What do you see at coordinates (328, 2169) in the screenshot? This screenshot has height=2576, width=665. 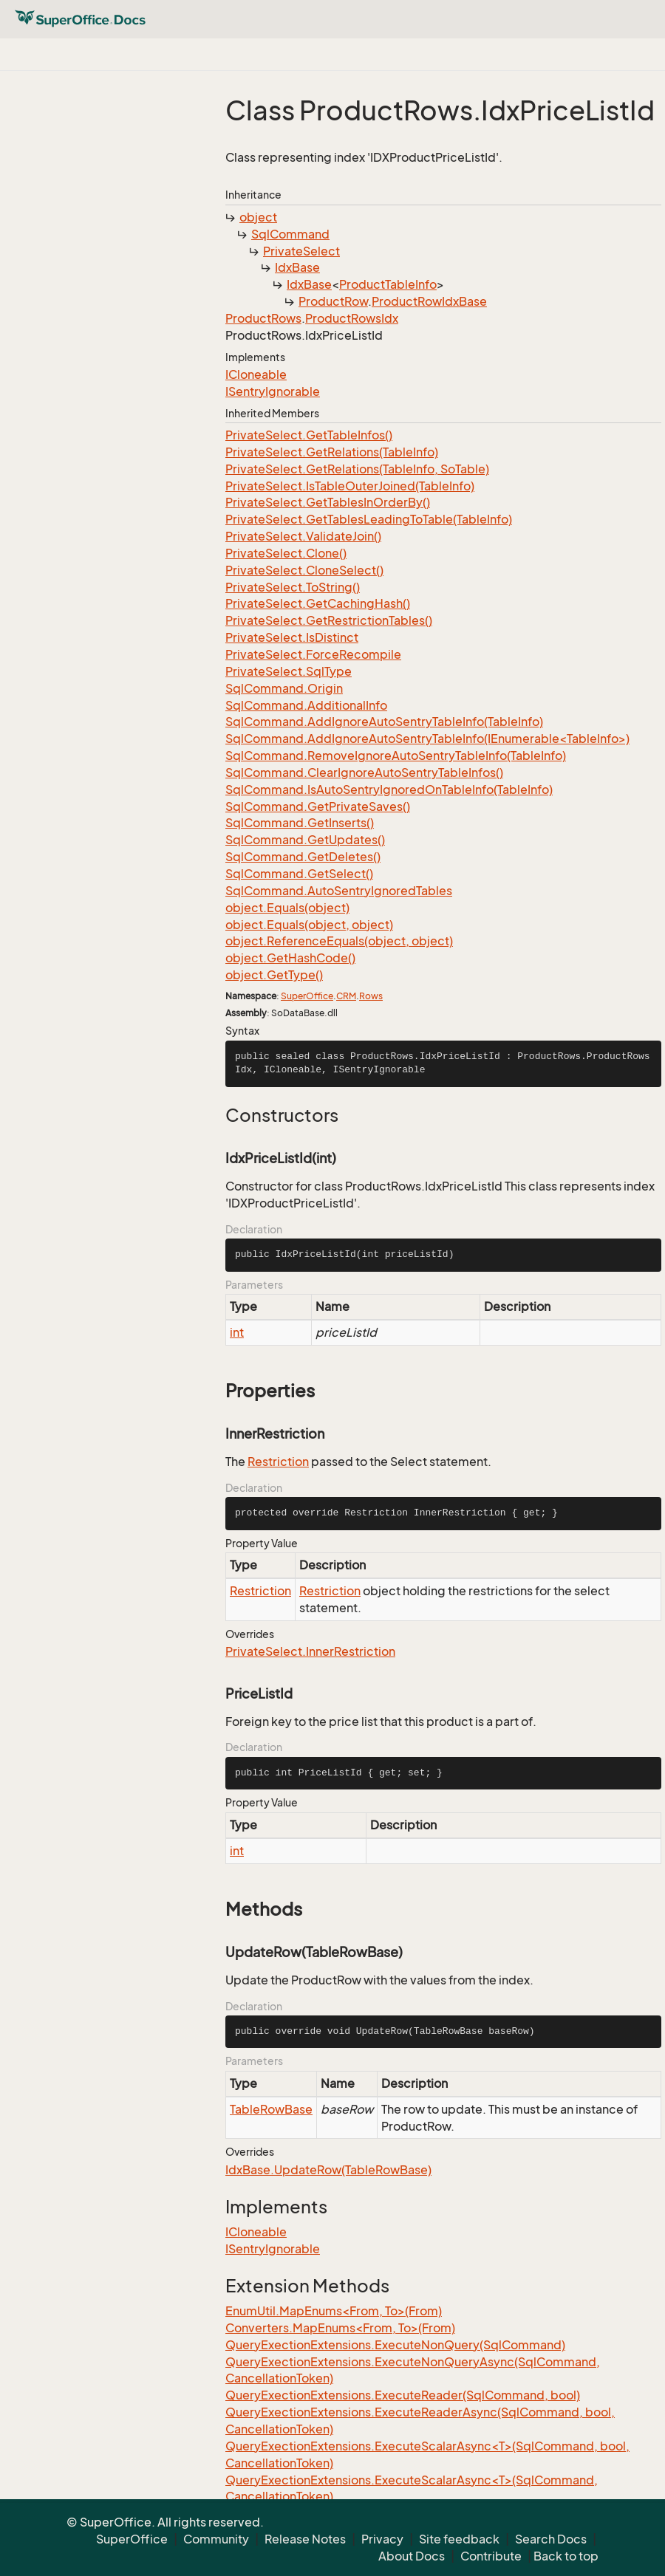 I see `IdxBase.UpdateRow(TableRowBase)` at bounding box center [328, 2169].